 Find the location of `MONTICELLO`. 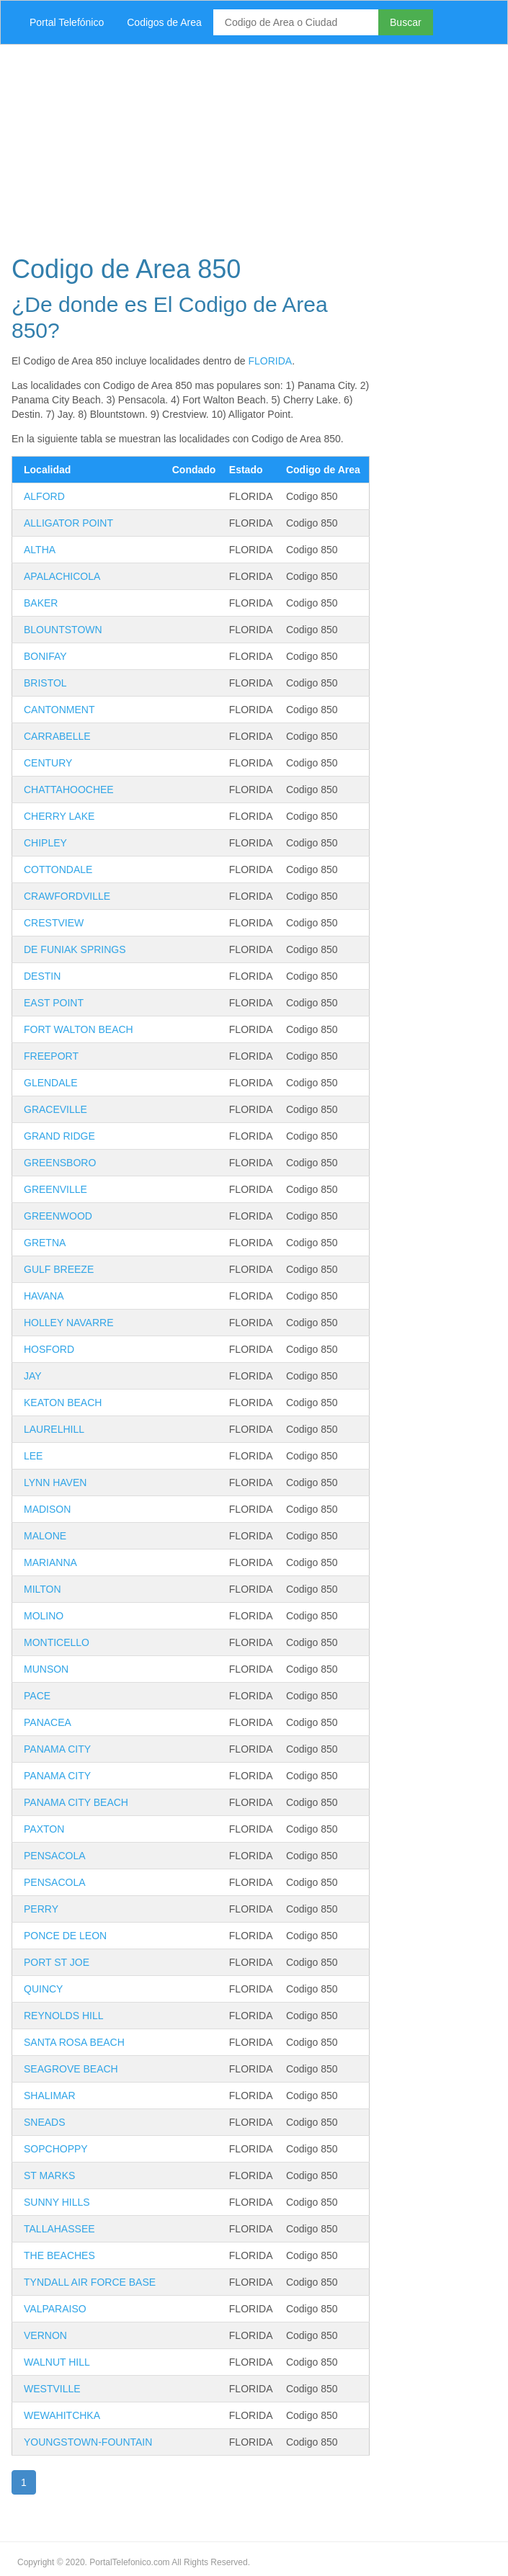

MONTICELLO is located at coordinates (56, 1642).